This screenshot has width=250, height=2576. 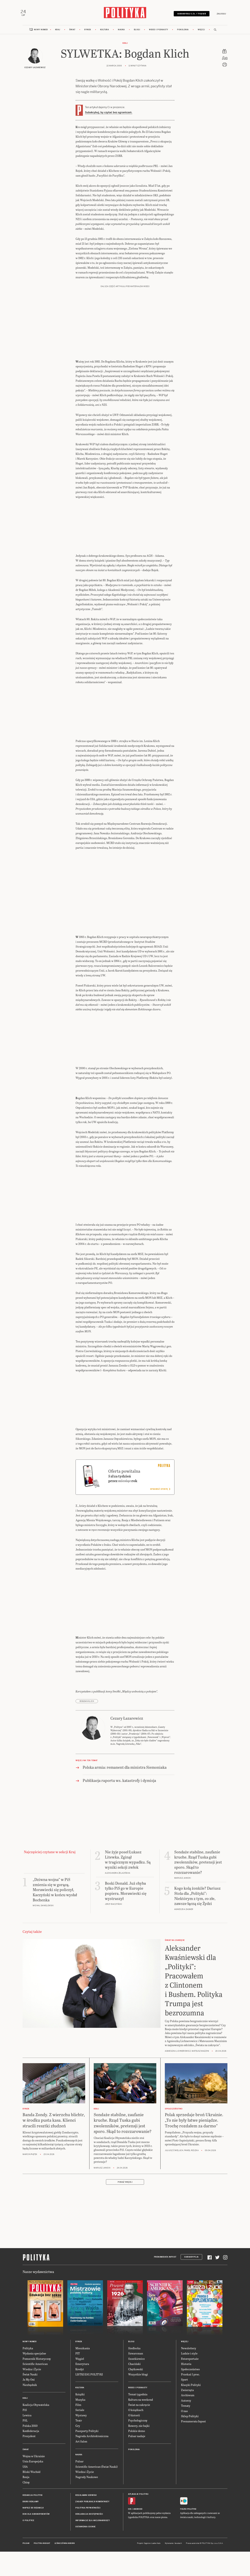 I want to click on Rynek, so click(x=87, y=32).